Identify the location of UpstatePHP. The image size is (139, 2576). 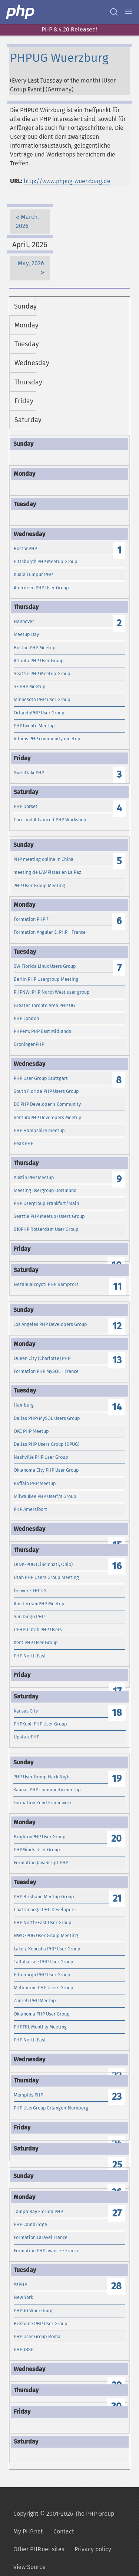
(26, 1737).